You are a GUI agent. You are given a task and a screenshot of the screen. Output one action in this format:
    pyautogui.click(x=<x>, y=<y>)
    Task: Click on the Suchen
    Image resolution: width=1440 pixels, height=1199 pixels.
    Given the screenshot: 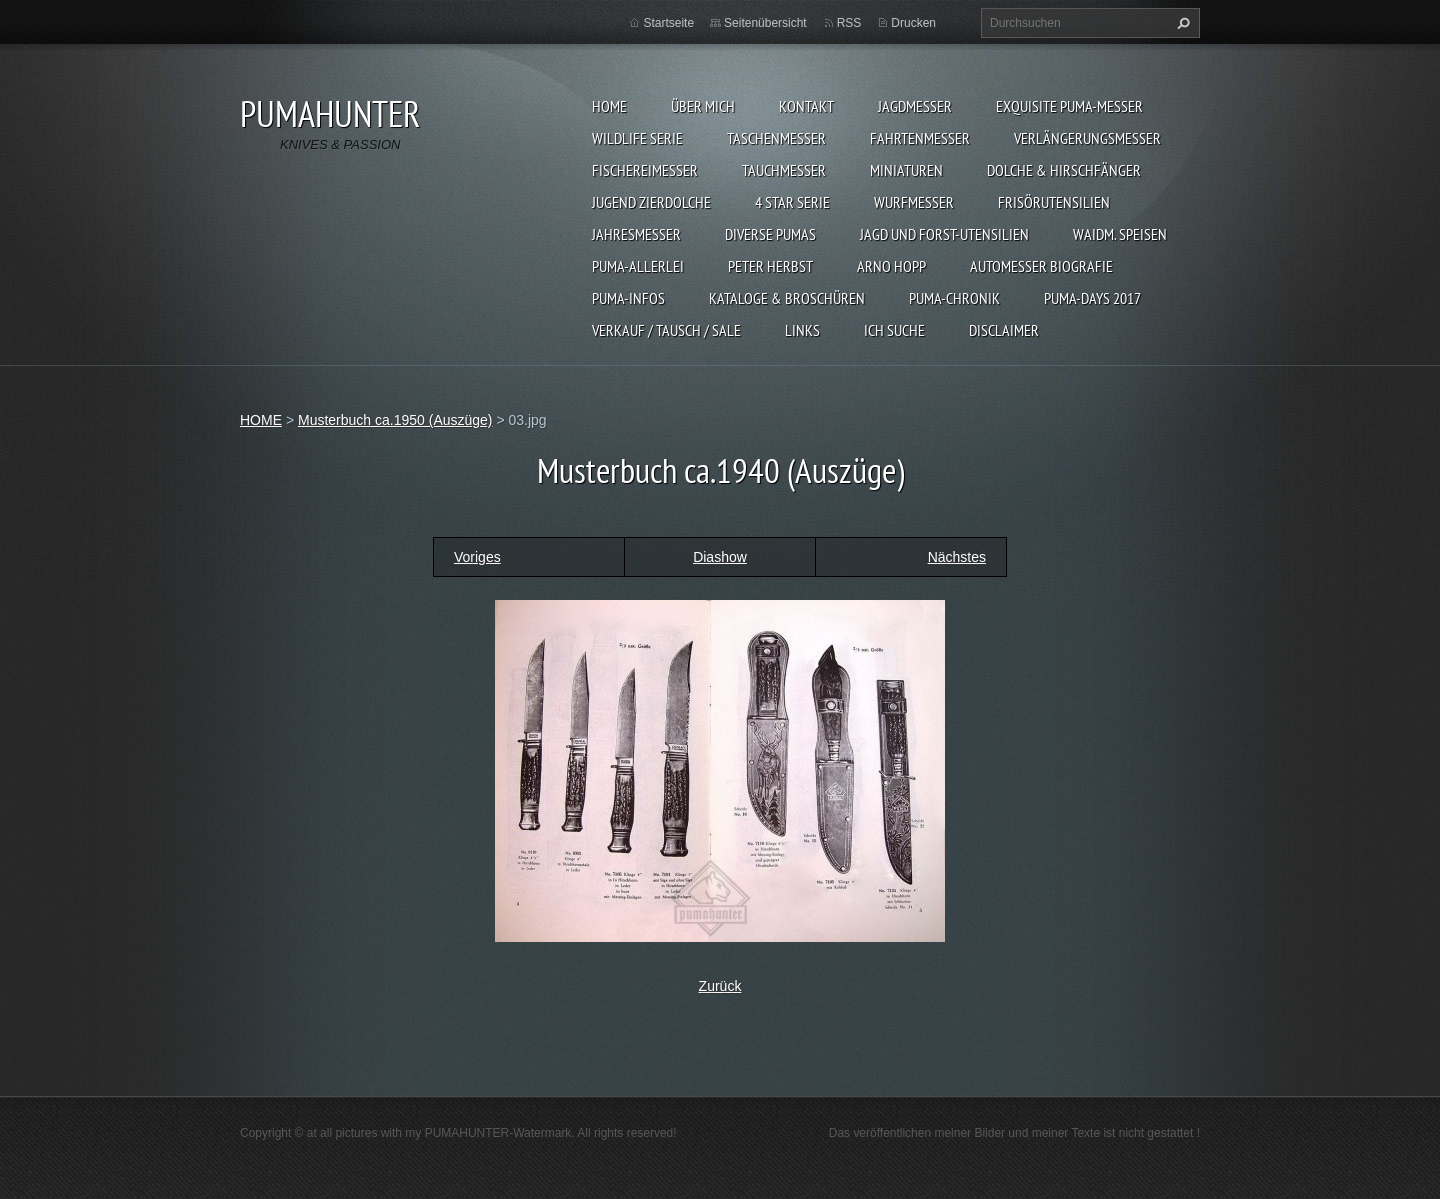 What is the action you would take?
    pyautogui.click(x=1181, y=23)
    